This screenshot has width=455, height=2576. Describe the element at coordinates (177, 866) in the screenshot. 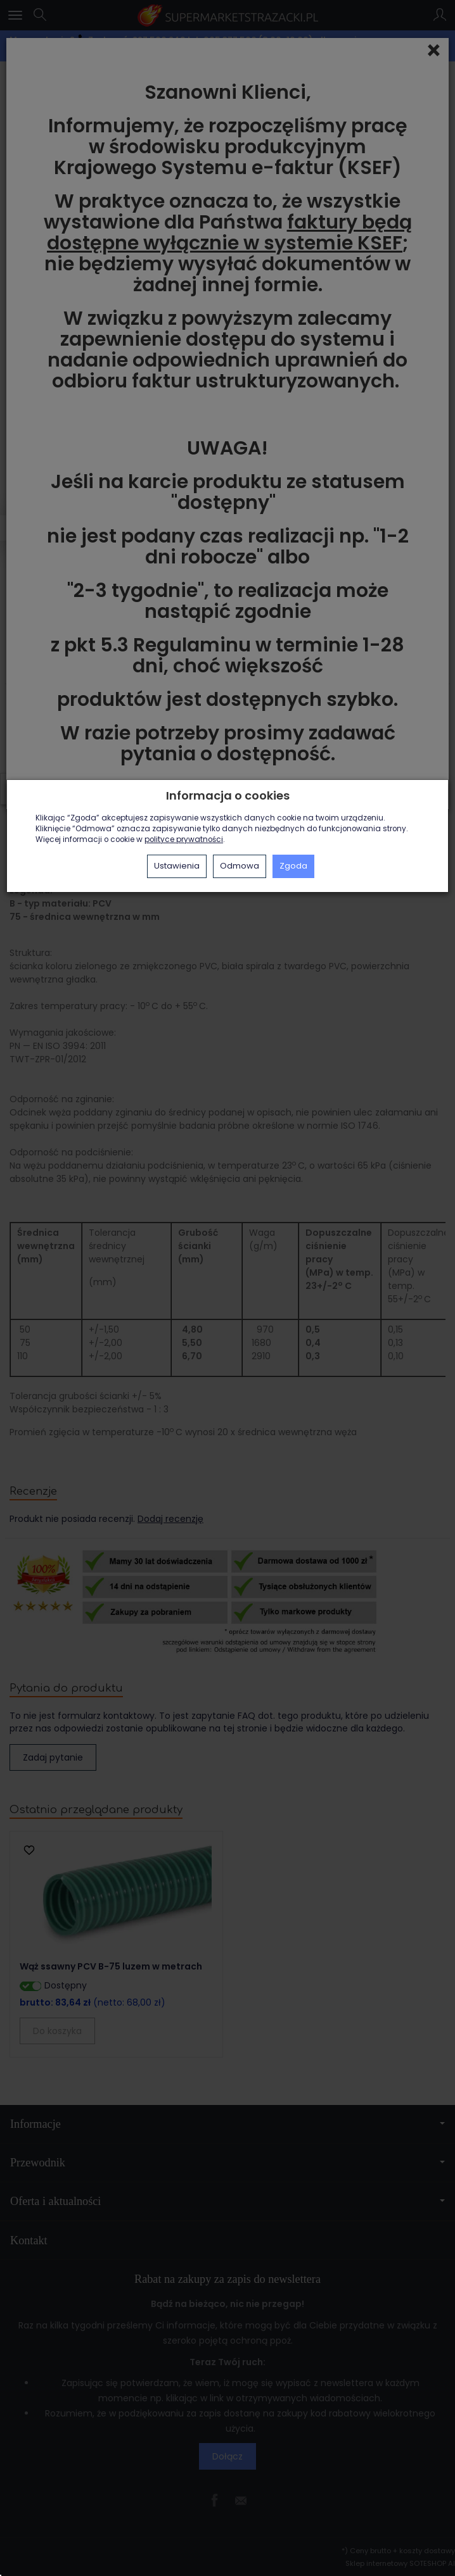

I see `Ustawienia` at that location.